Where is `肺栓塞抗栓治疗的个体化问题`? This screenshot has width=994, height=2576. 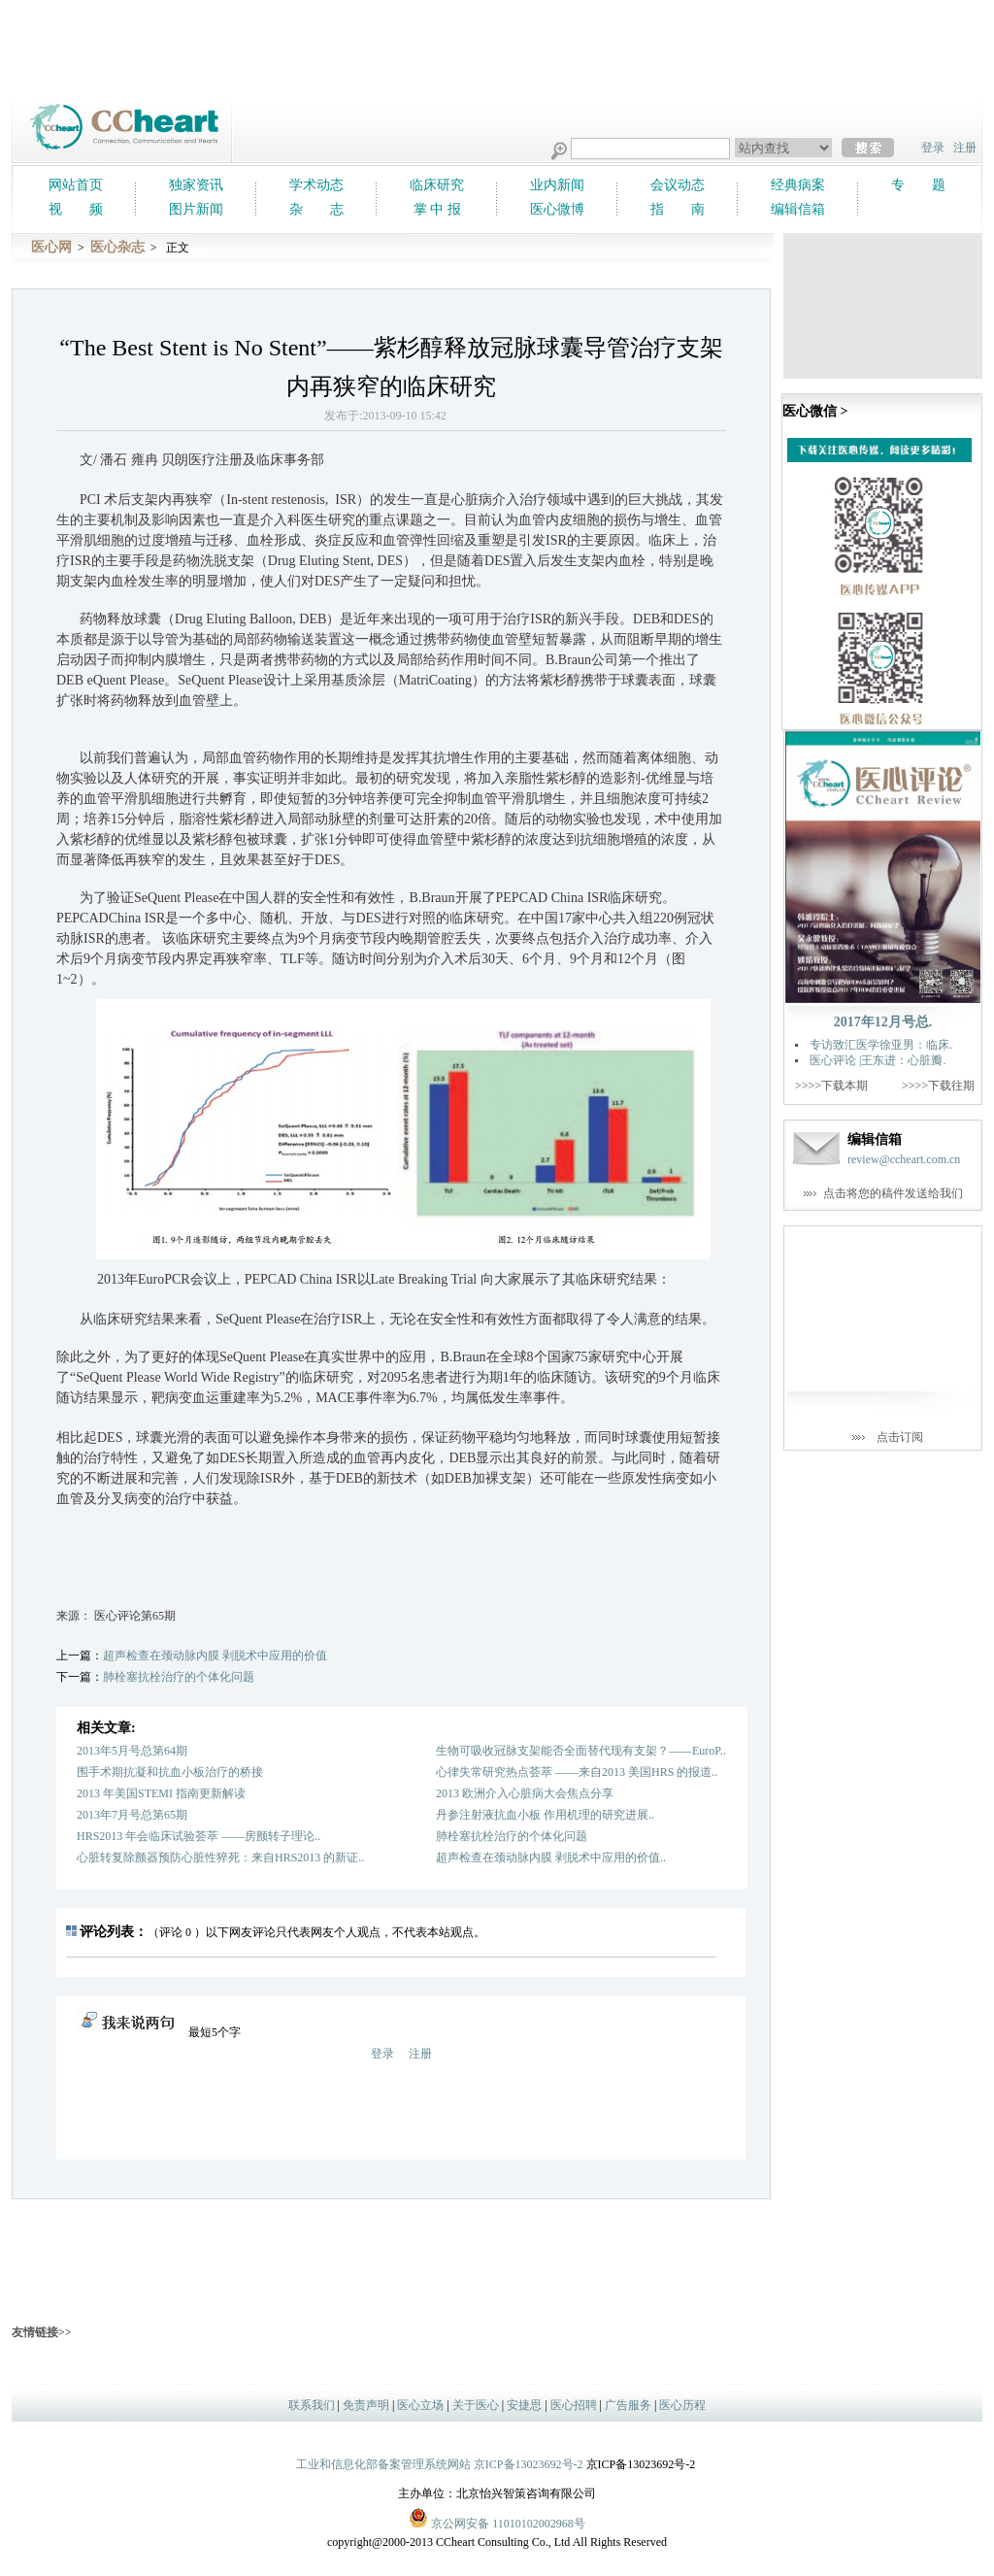
肺栓塞抗栓治疗的个体化问题 is located at coordinates (178, 1677).